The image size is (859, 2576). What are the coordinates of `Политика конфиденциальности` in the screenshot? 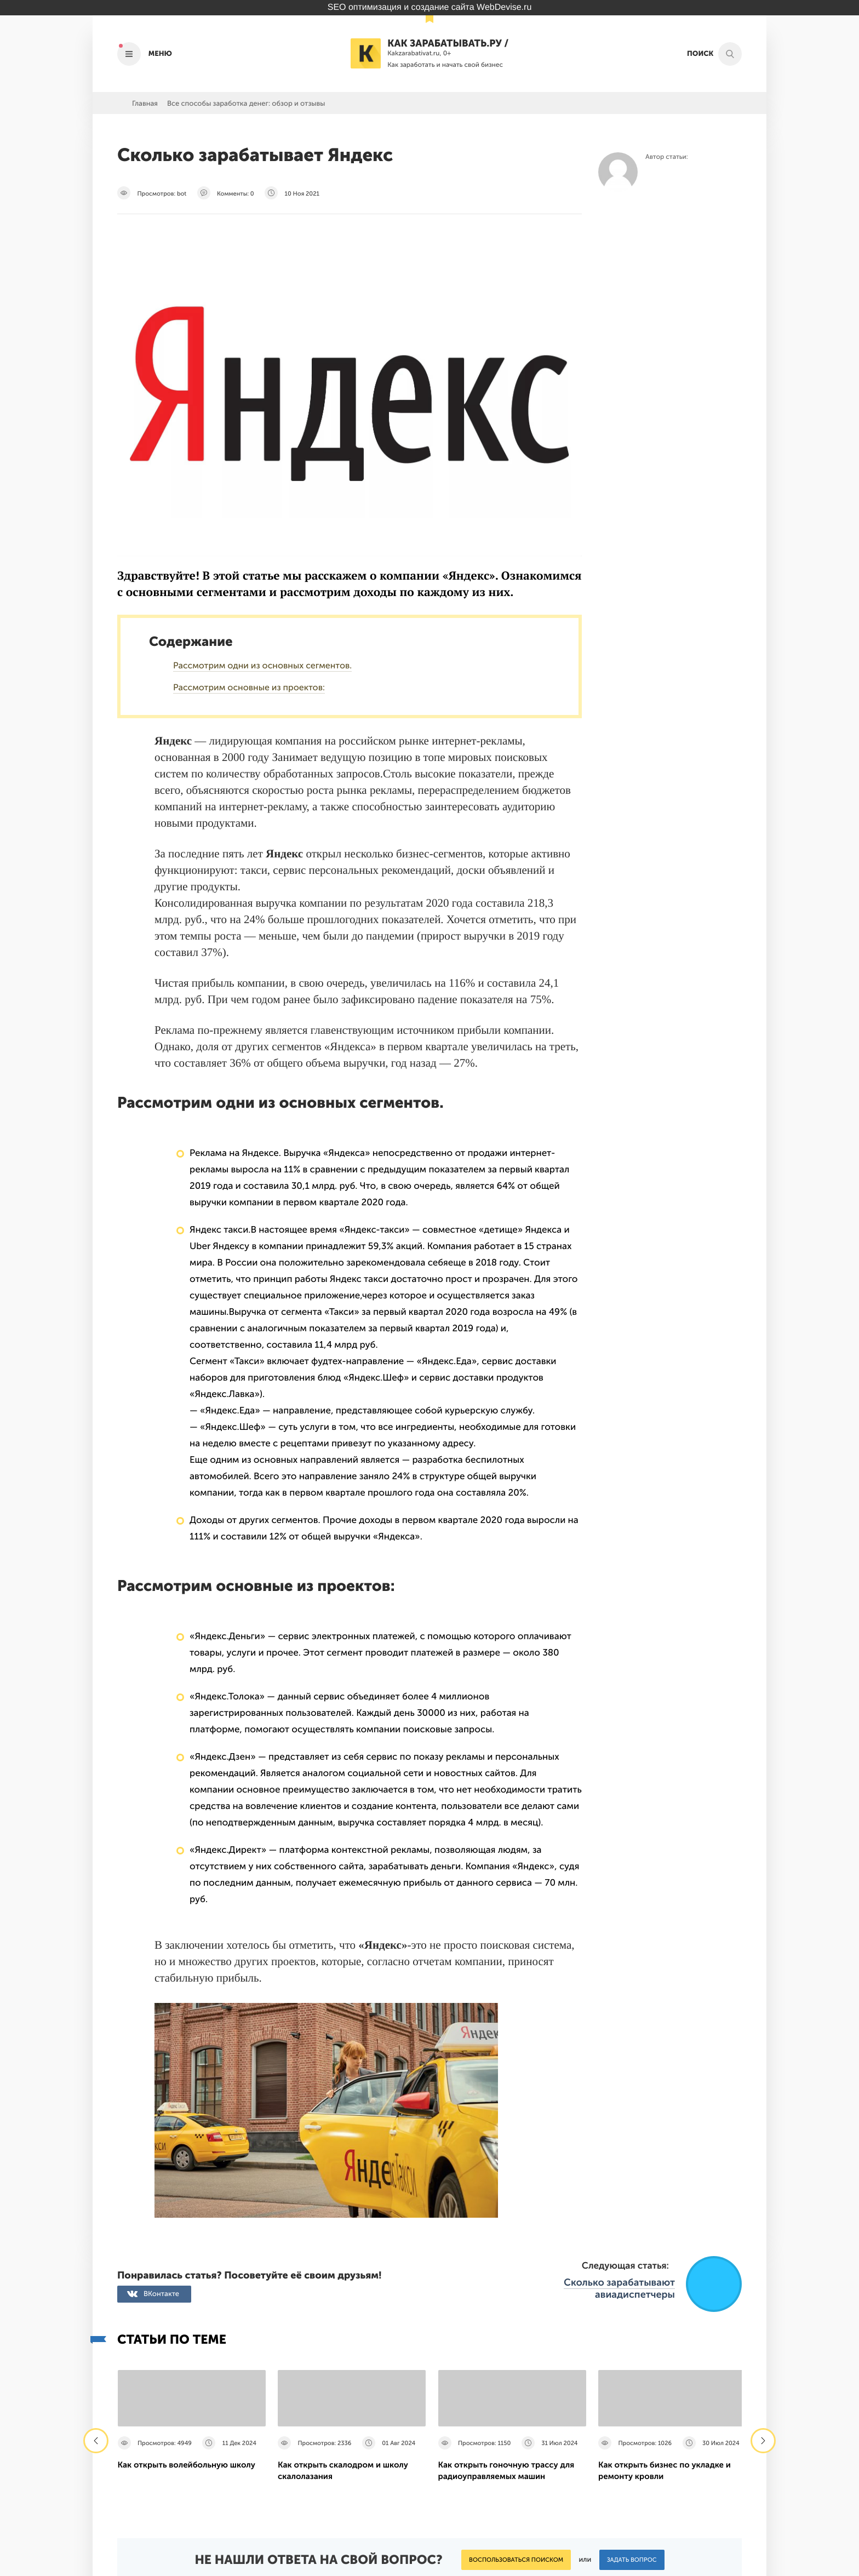 It's located at (511, 2471).